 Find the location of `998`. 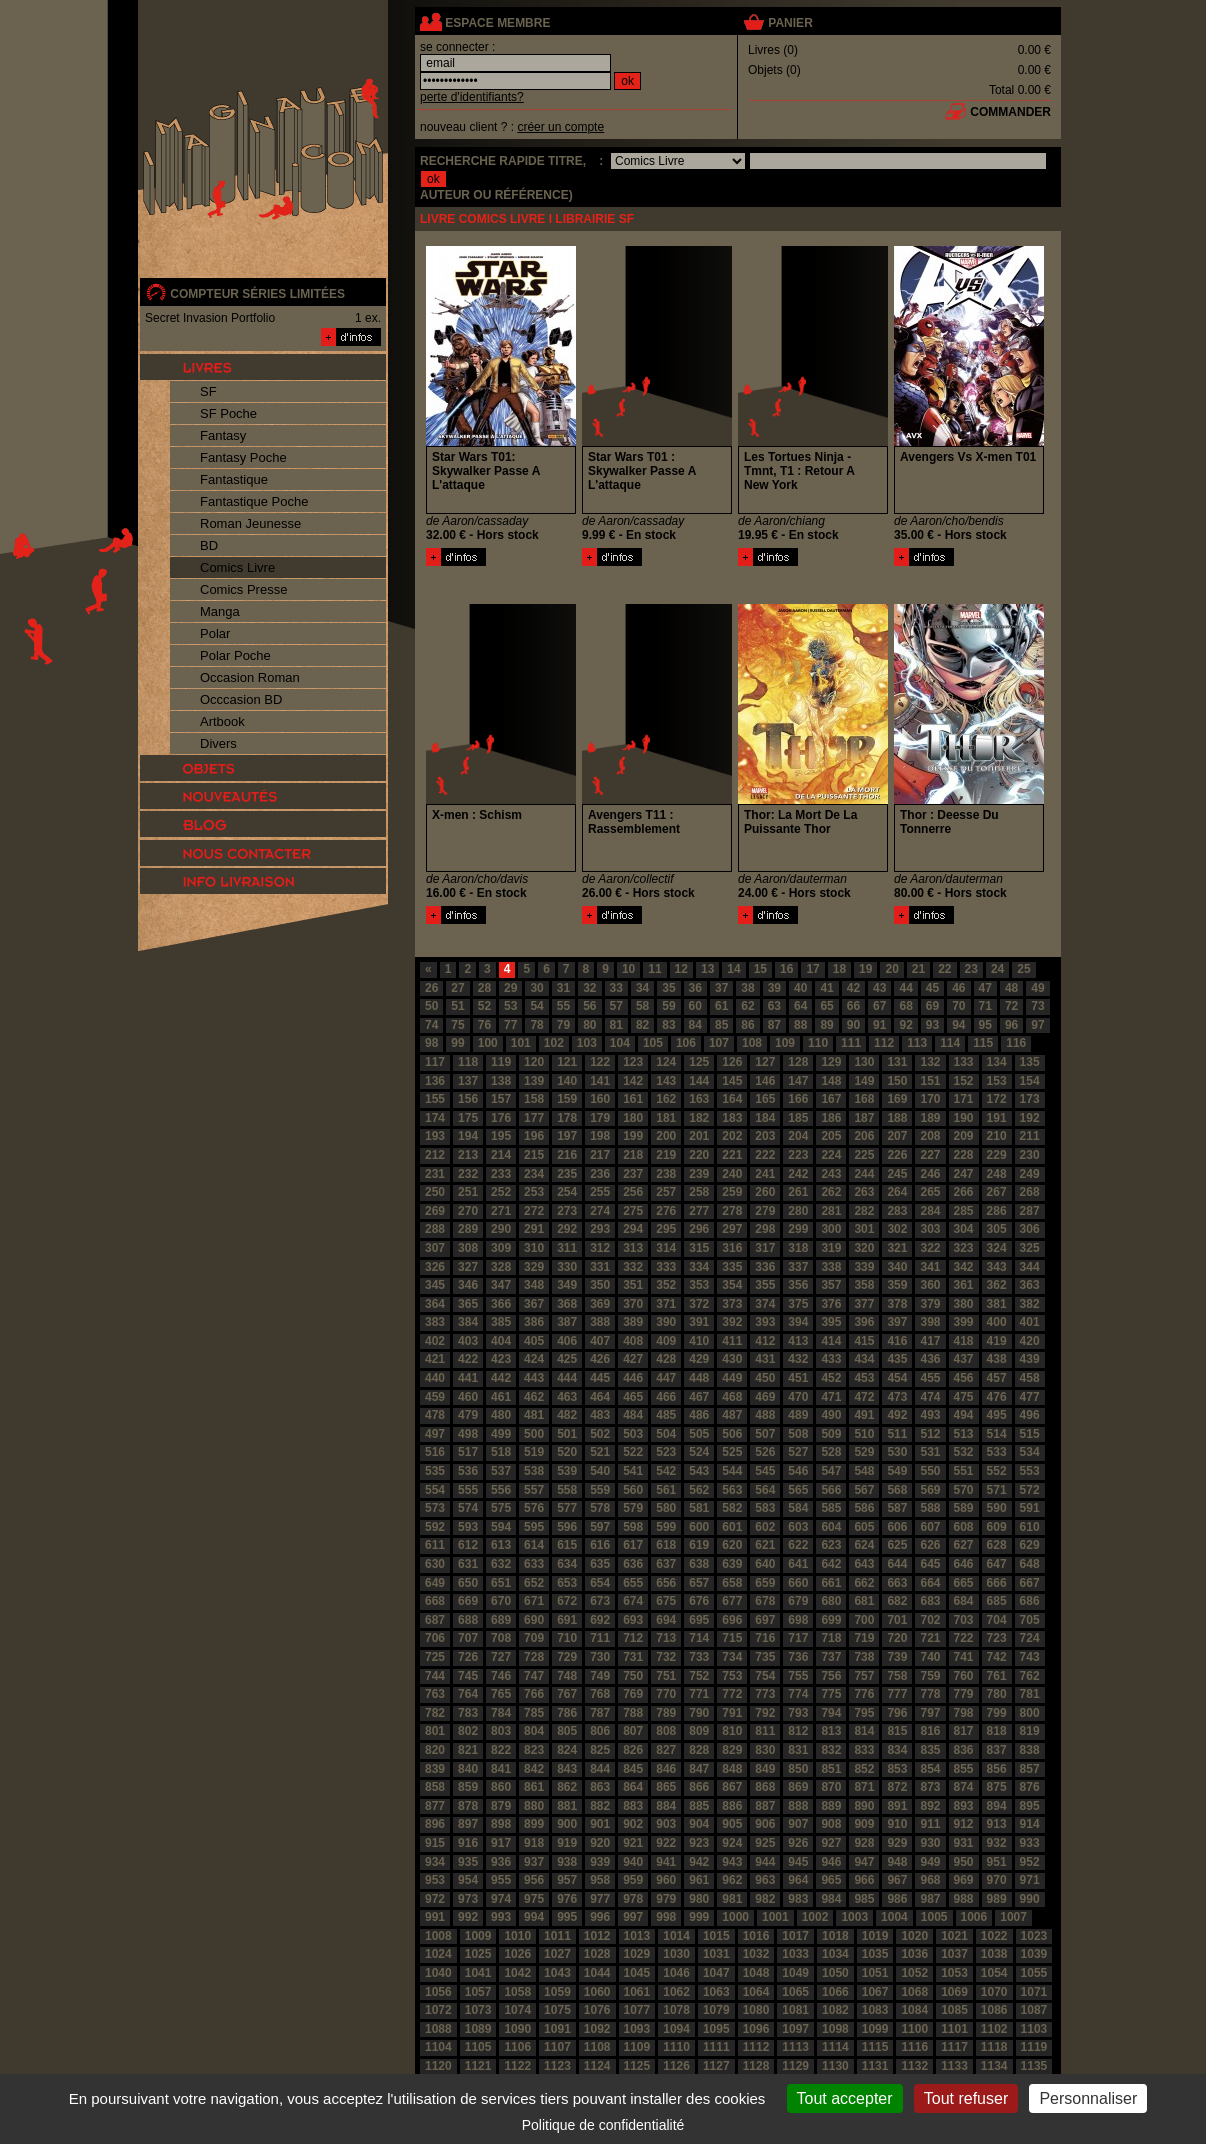

998 is located at coordinates (666, 1917).